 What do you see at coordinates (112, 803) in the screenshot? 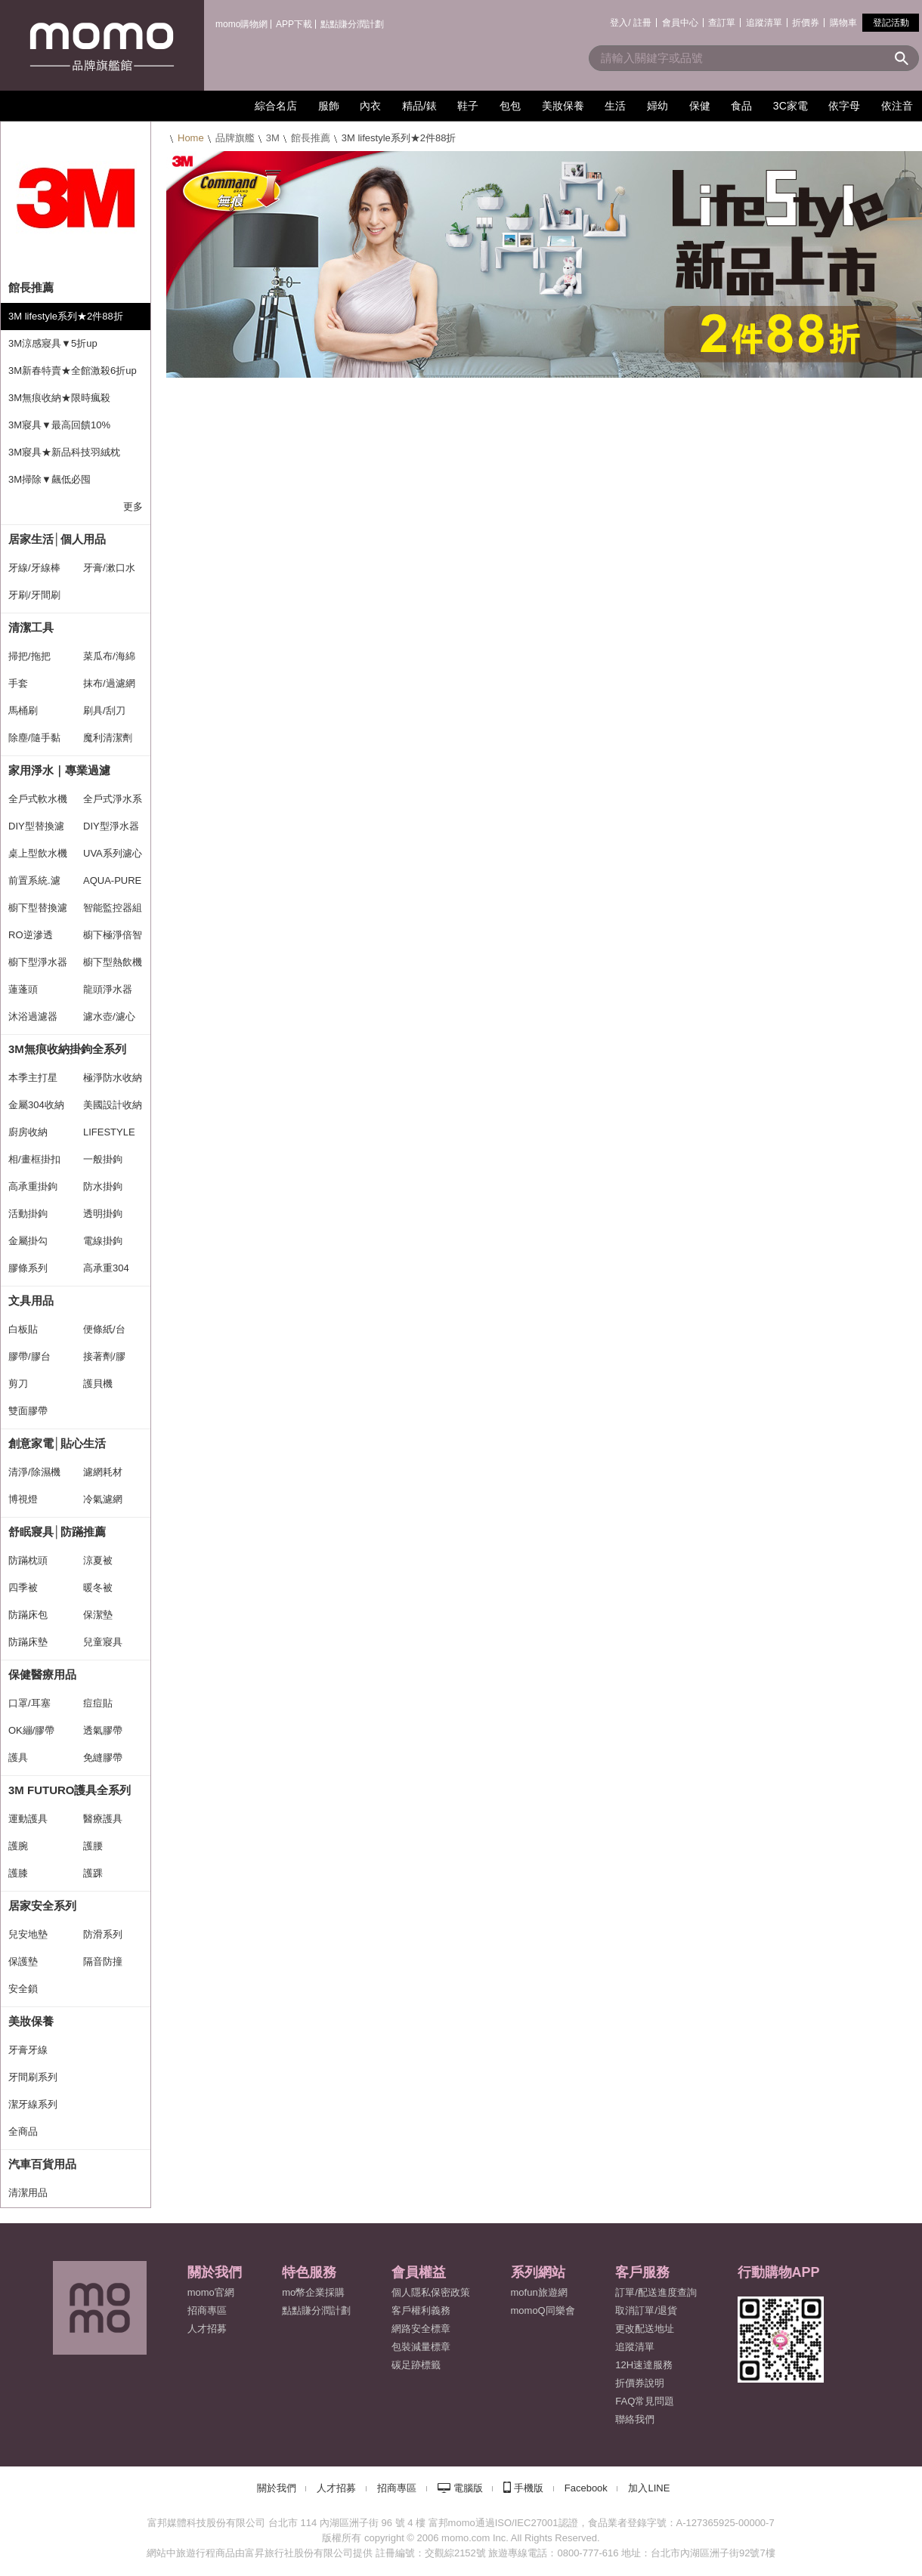
I see `全戶式淨水系統` at bounding box center [112, 803].